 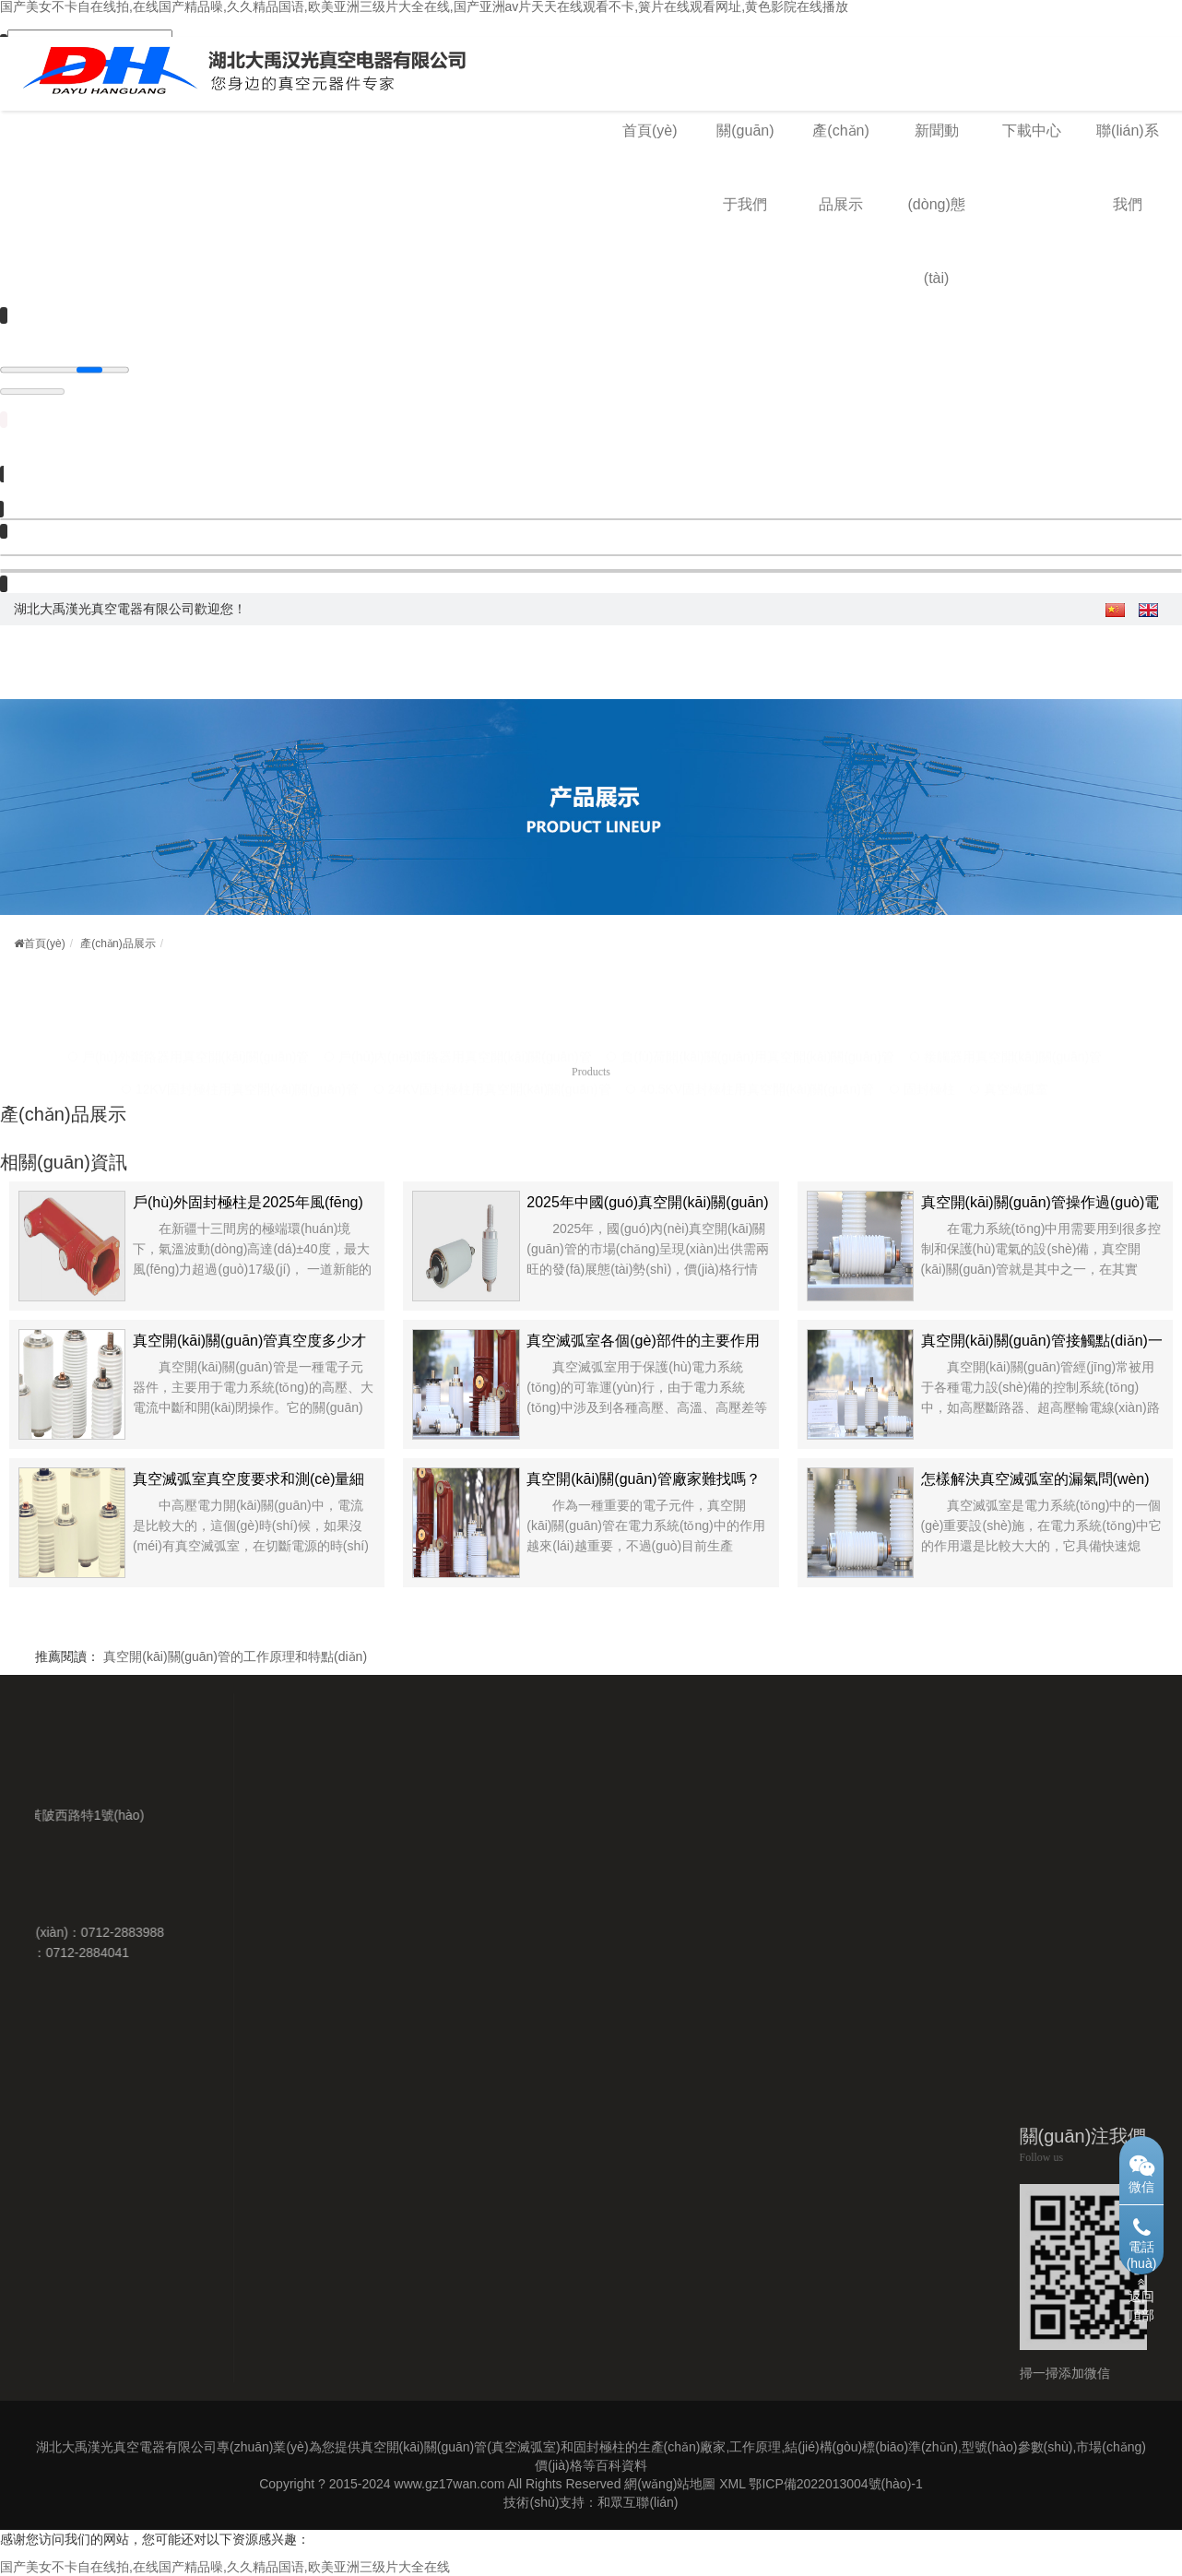 I want to click on 首頁(yè), so click(x=650, y=130).